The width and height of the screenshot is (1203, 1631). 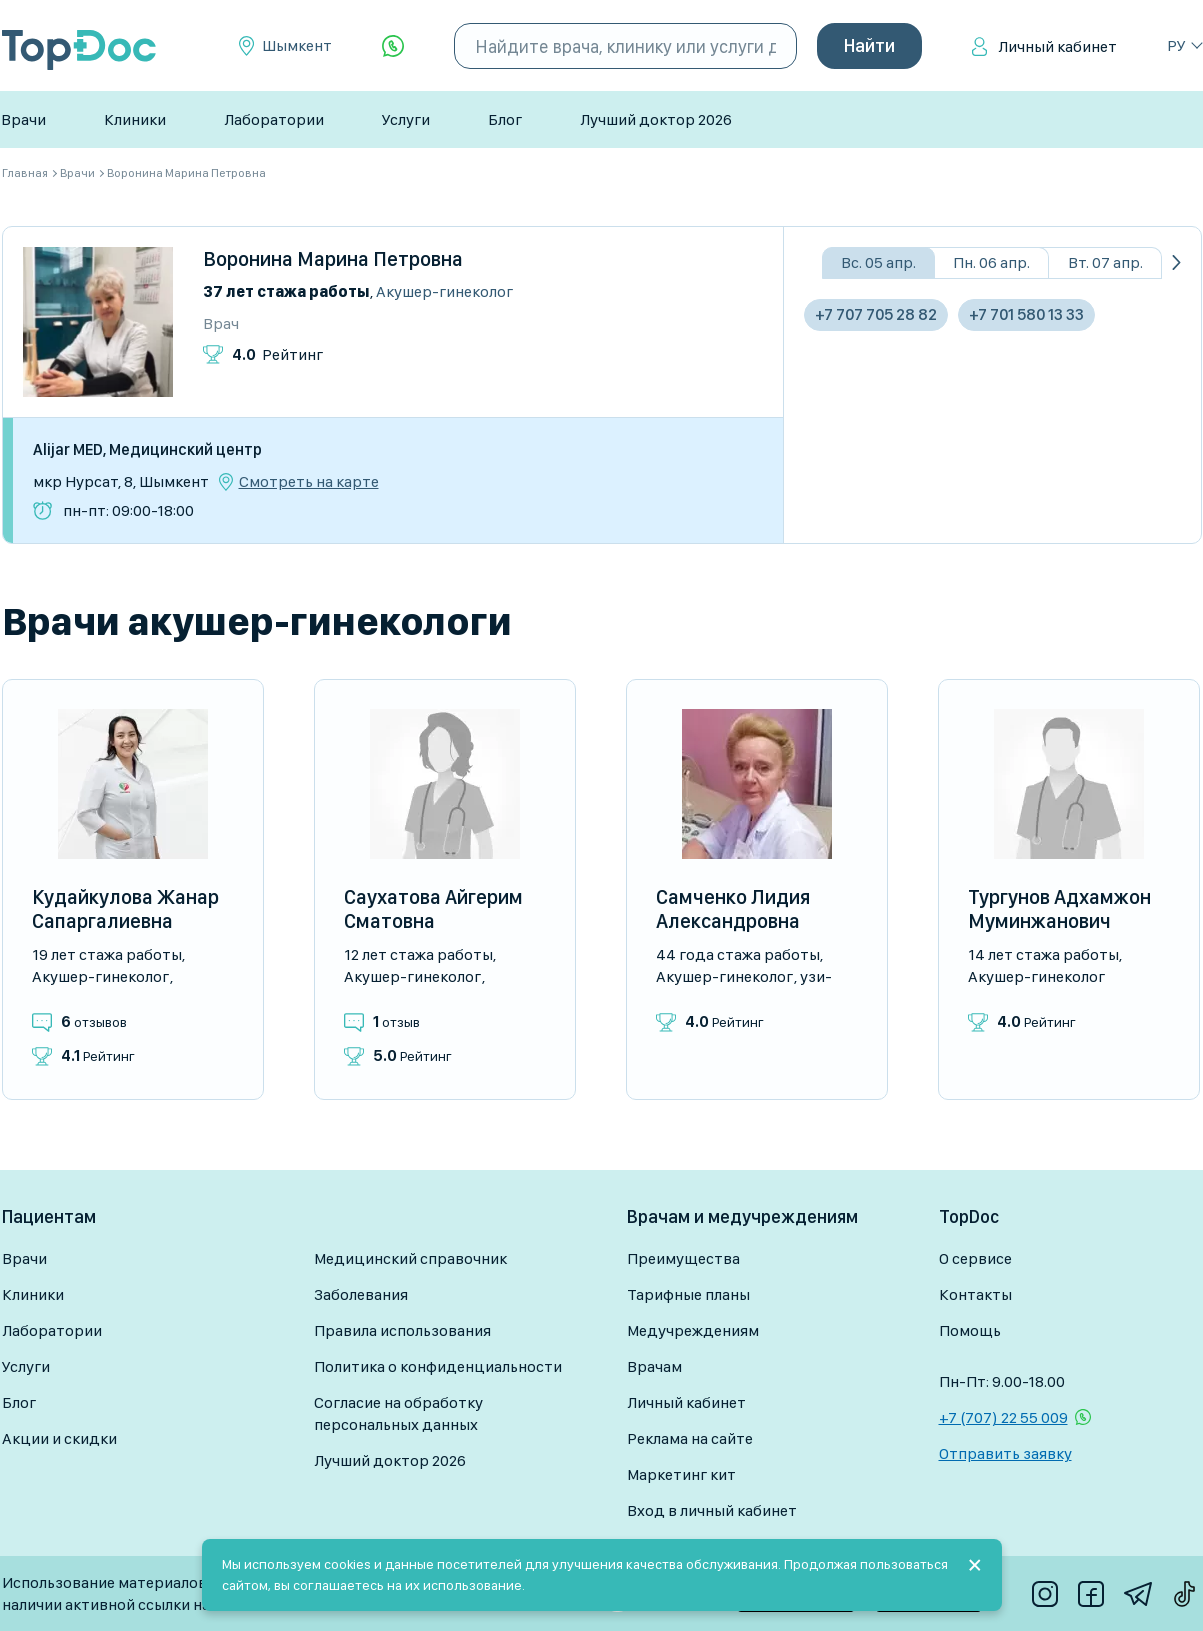 I want to click on Реклама на сайте, so click(x=690, y=1438).